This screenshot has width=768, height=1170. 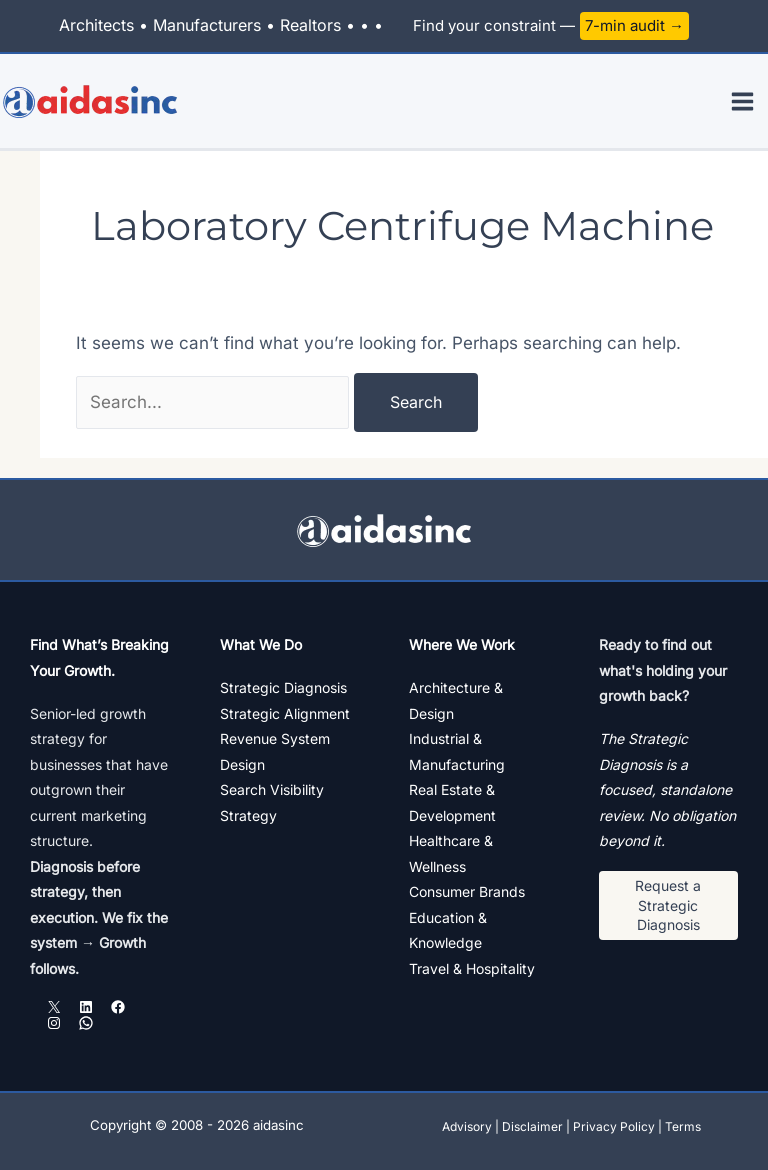 What do you see at coordinates (683, 1126) in the screenshot?
I see `Terms` at bounding box center [683, 1126].